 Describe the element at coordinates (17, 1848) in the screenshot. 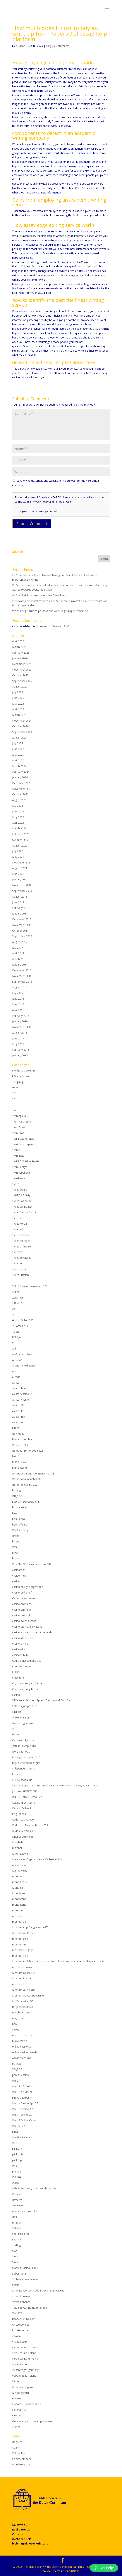

I see `marsbet` at that location.